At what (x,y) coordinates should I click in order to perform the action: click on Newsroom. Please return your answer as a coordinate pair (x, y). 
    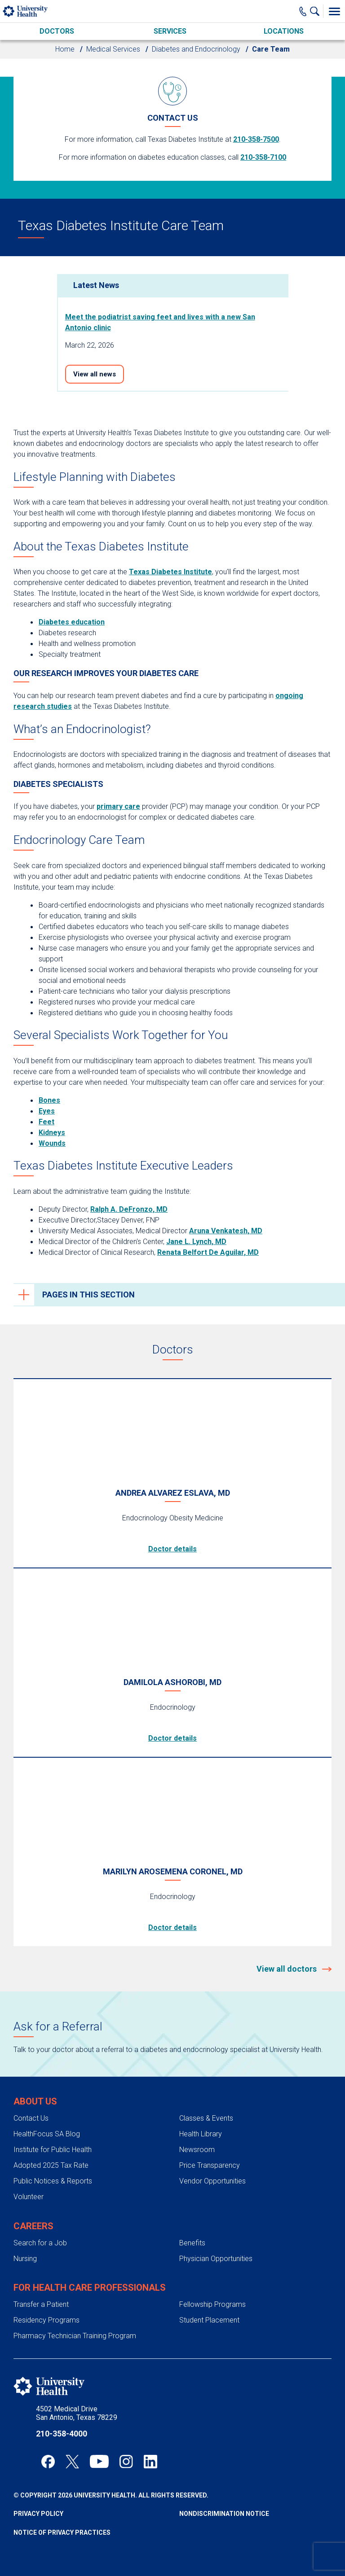
    Looking at the image, I should click on (197, 2149).